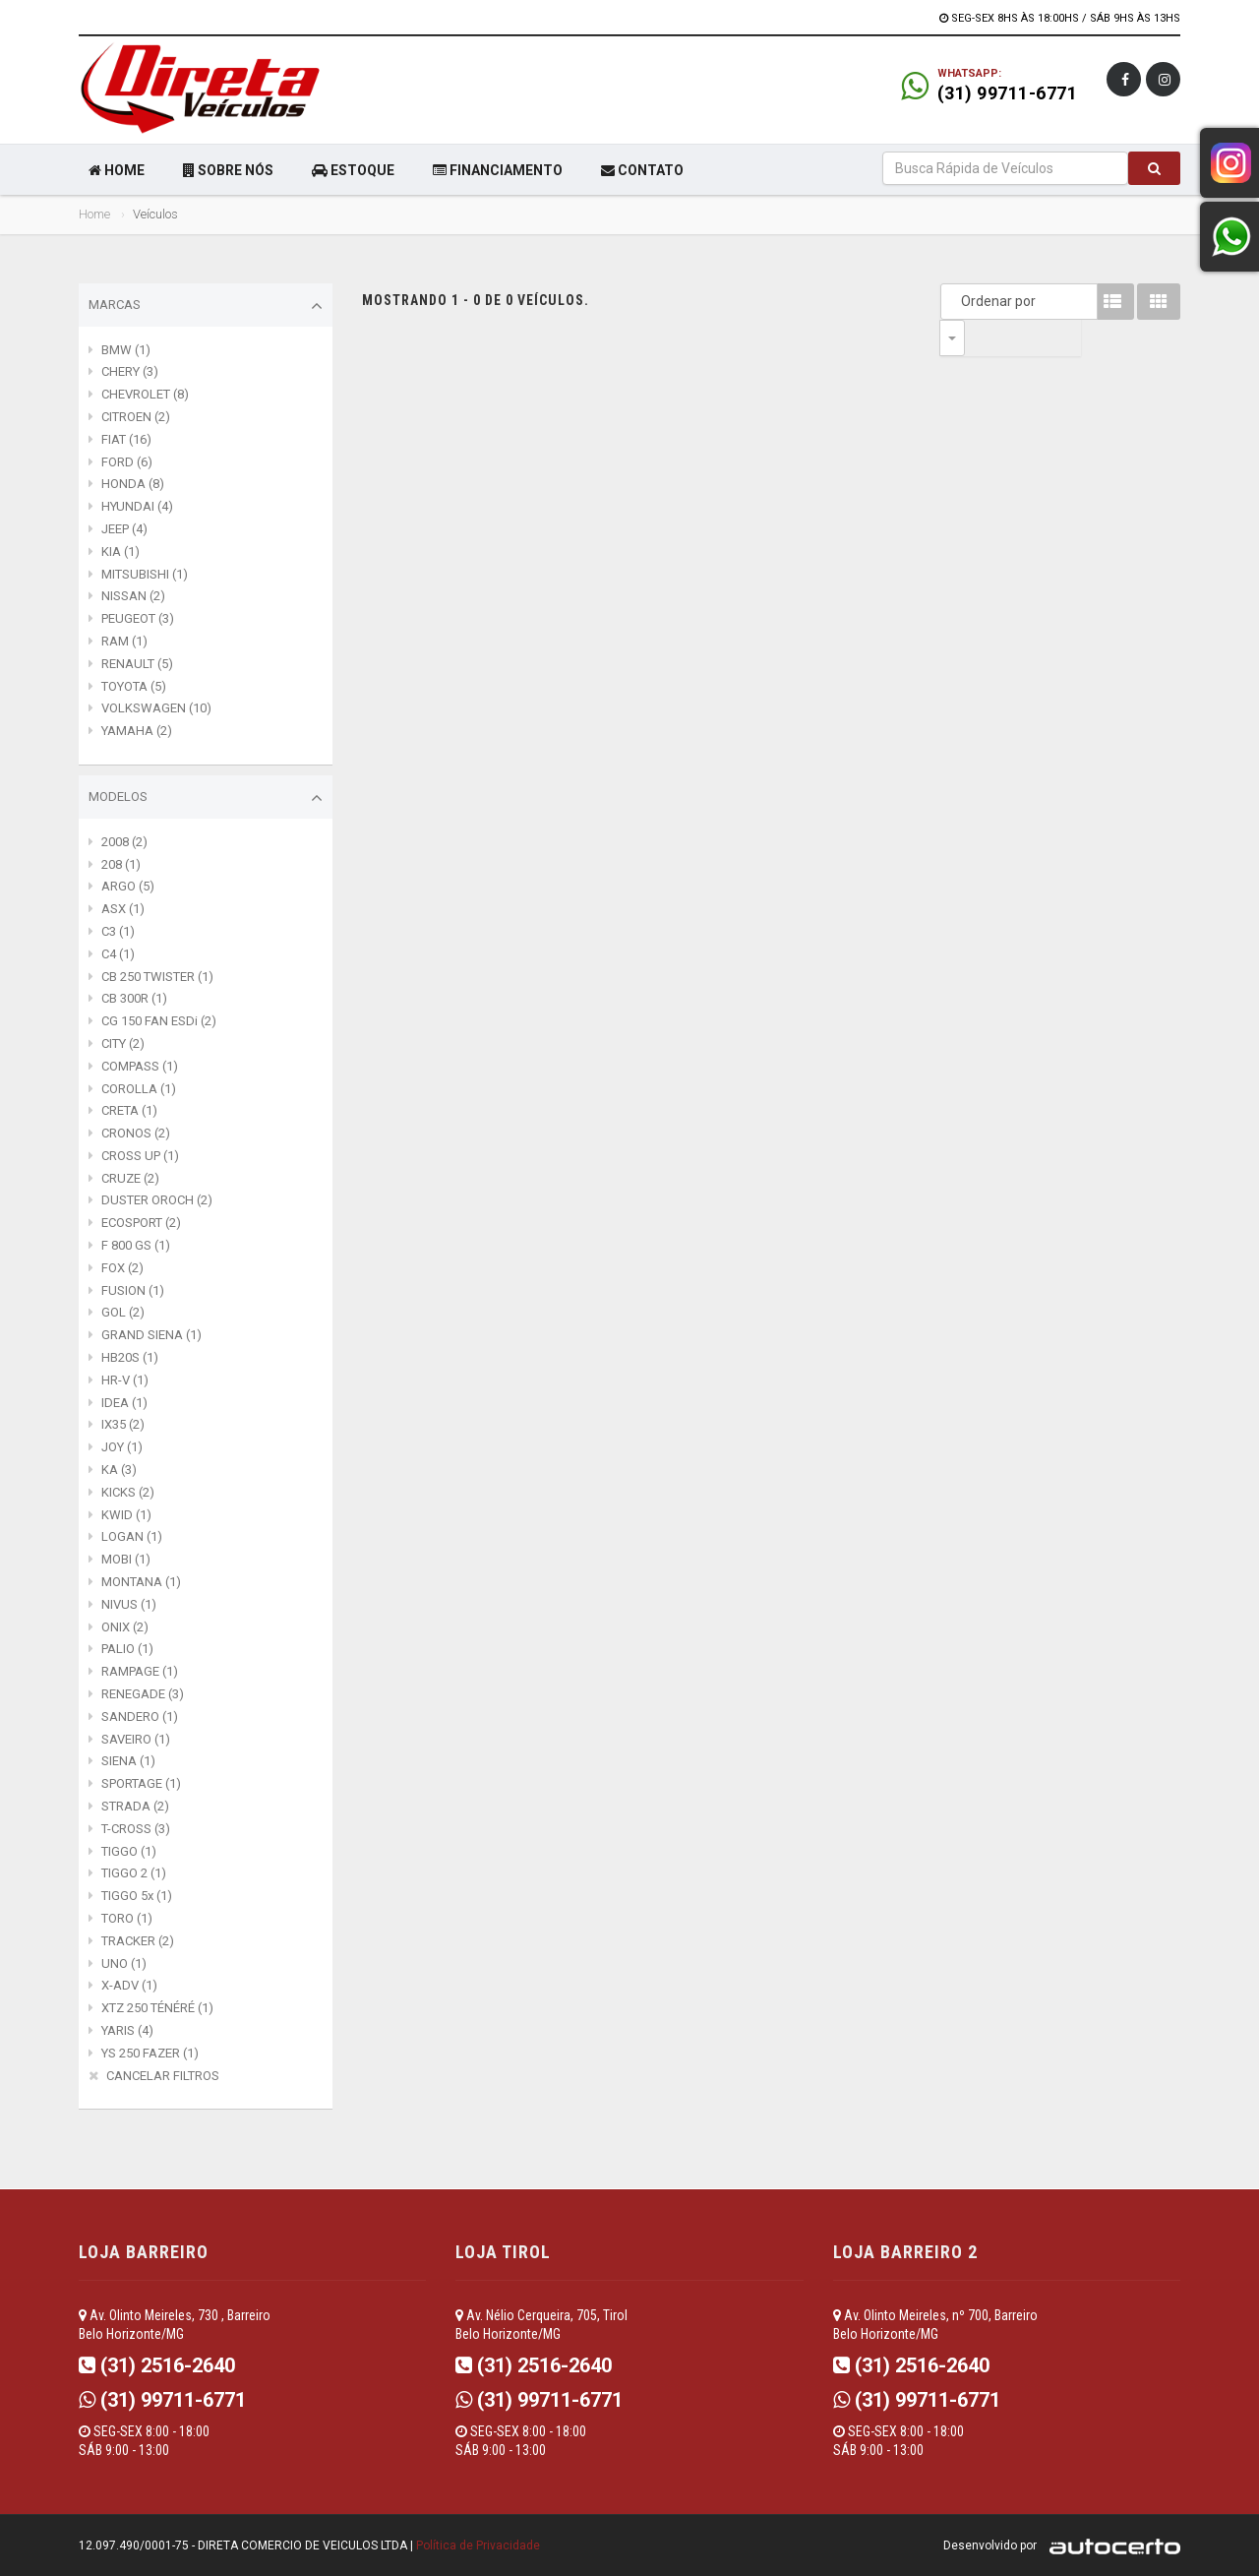  I want to click on BMW (1), so click(125, 349).